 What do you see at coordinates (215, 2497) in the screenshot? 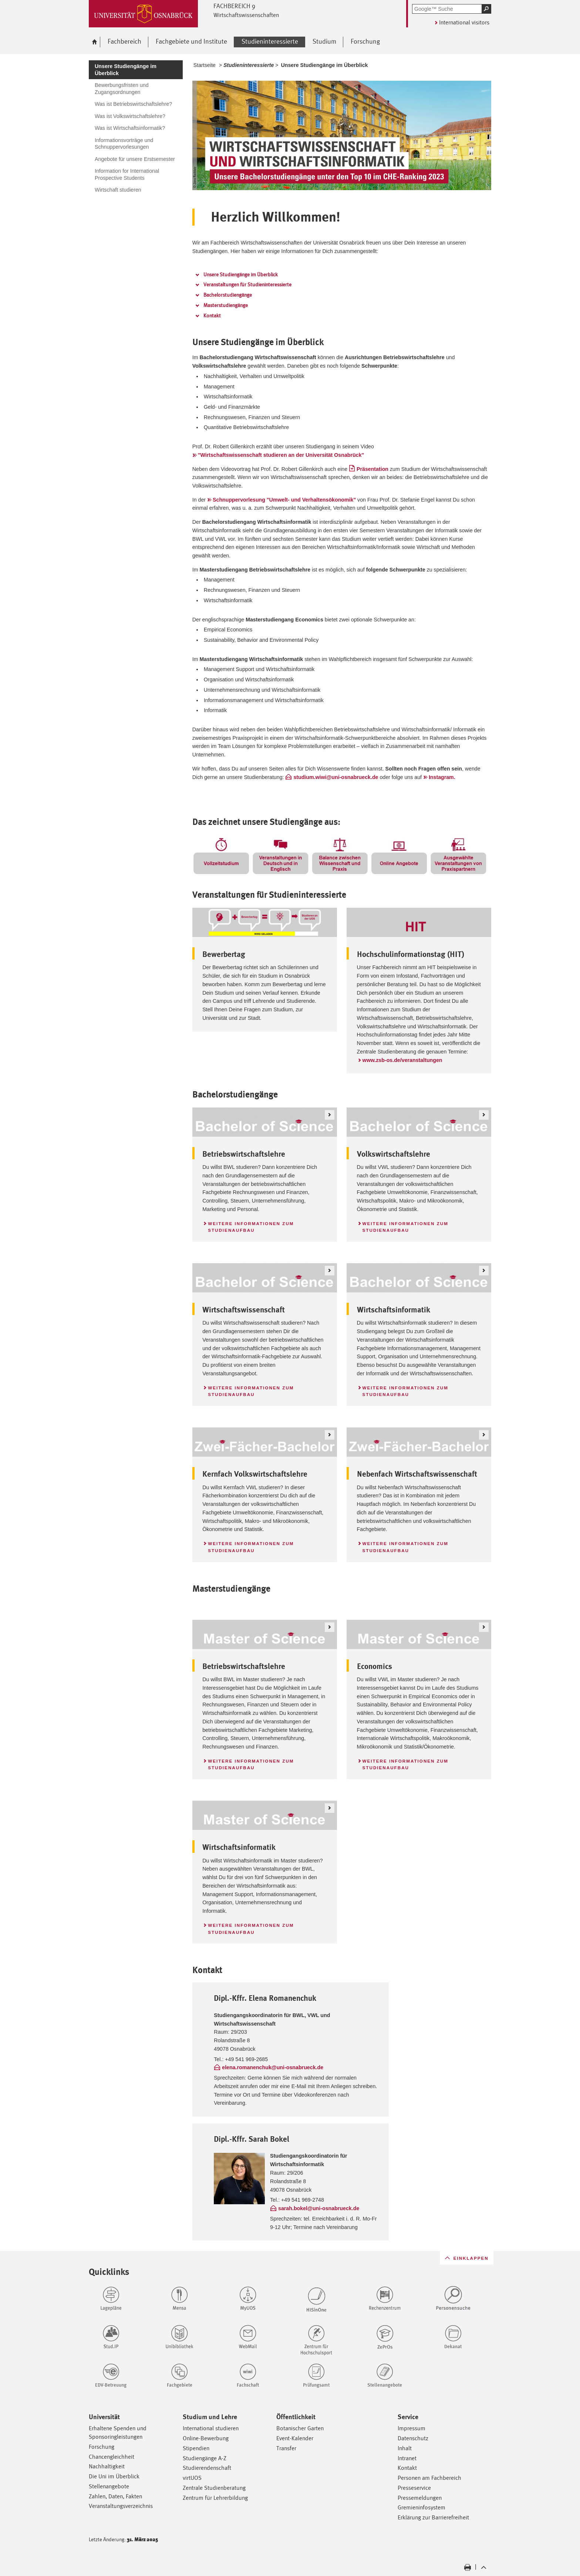
I see `Zentrum für Lehrerbildung` at bounding box center [215, 2497].